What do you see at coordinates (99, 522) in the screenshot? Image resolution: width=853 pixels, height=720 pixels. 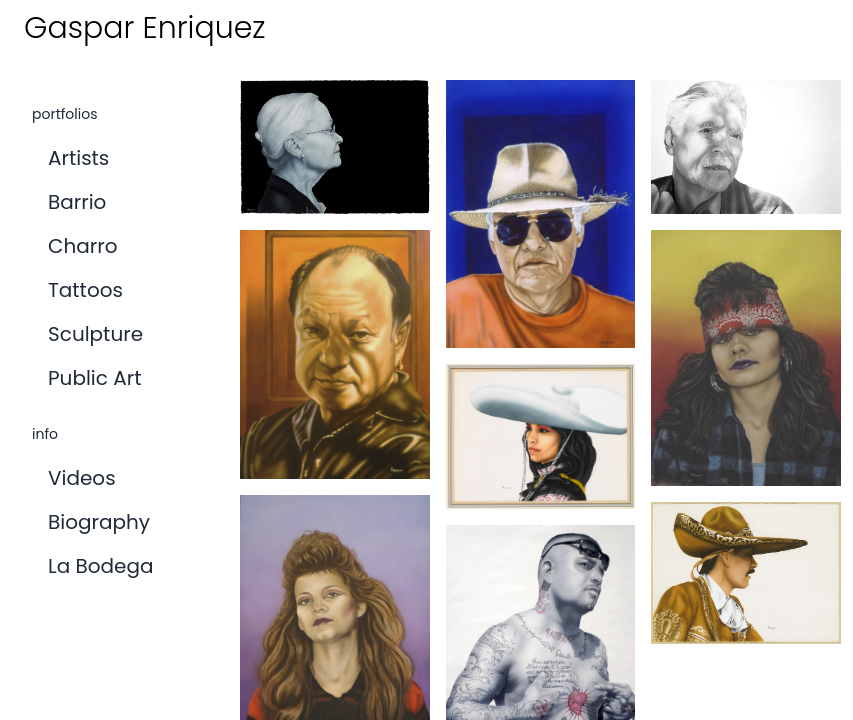 I see `biography` at bounding box center [99, 522].